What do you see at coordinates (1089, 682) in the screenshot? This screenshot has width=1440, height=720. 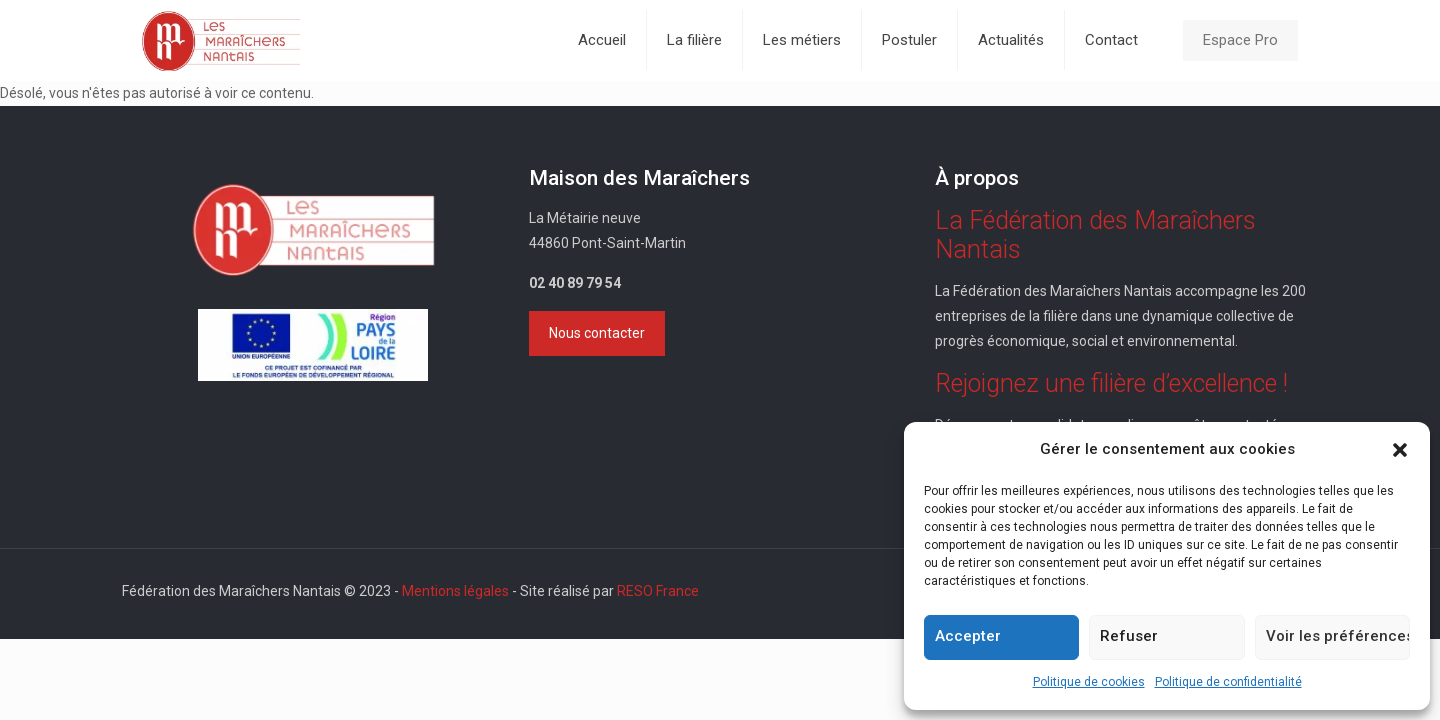 I see `Politique de cookies` at bounding box center [1089, 682].